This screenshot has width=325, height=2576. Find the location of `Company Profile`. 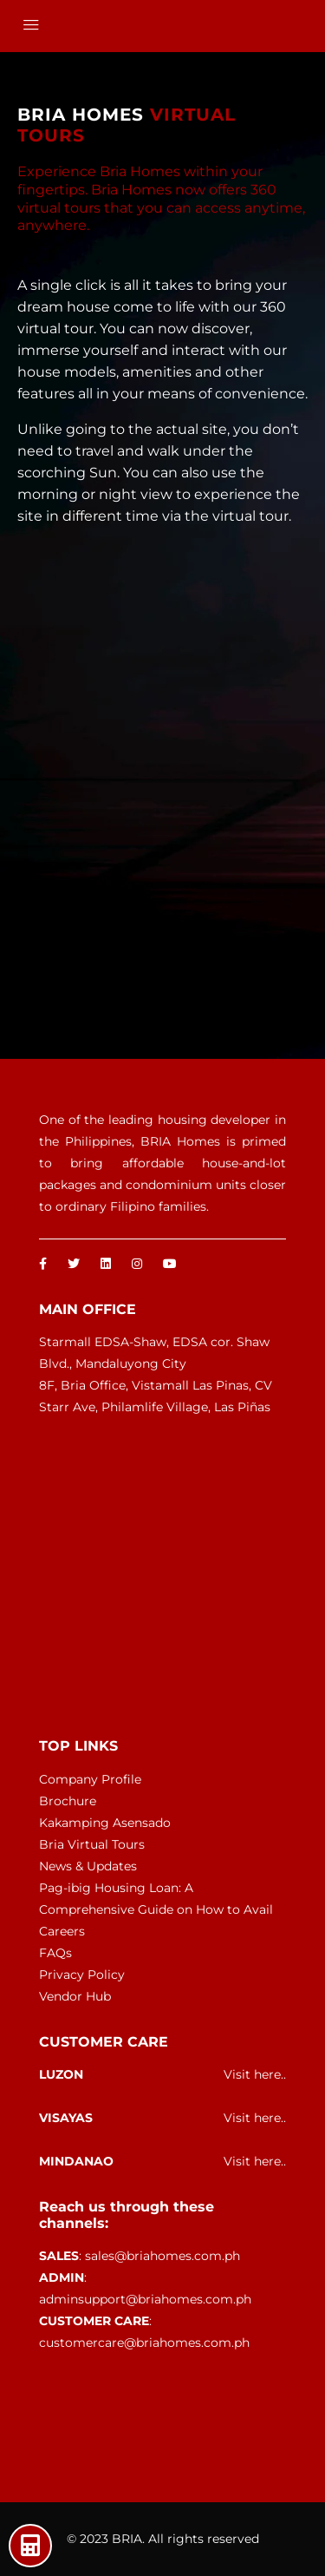

Company Profile is located at coordinates (90, 1779).